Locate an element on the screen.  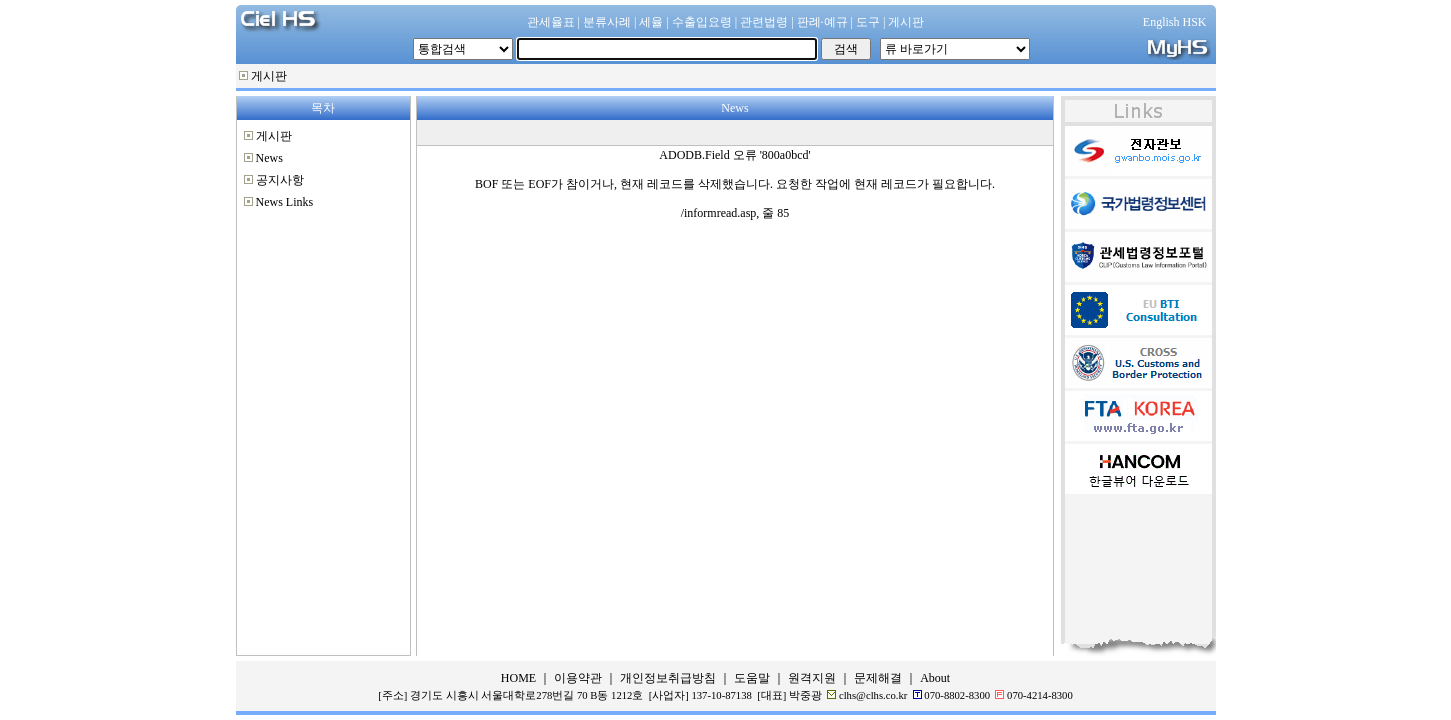
News is located at coordinates (269, 158).